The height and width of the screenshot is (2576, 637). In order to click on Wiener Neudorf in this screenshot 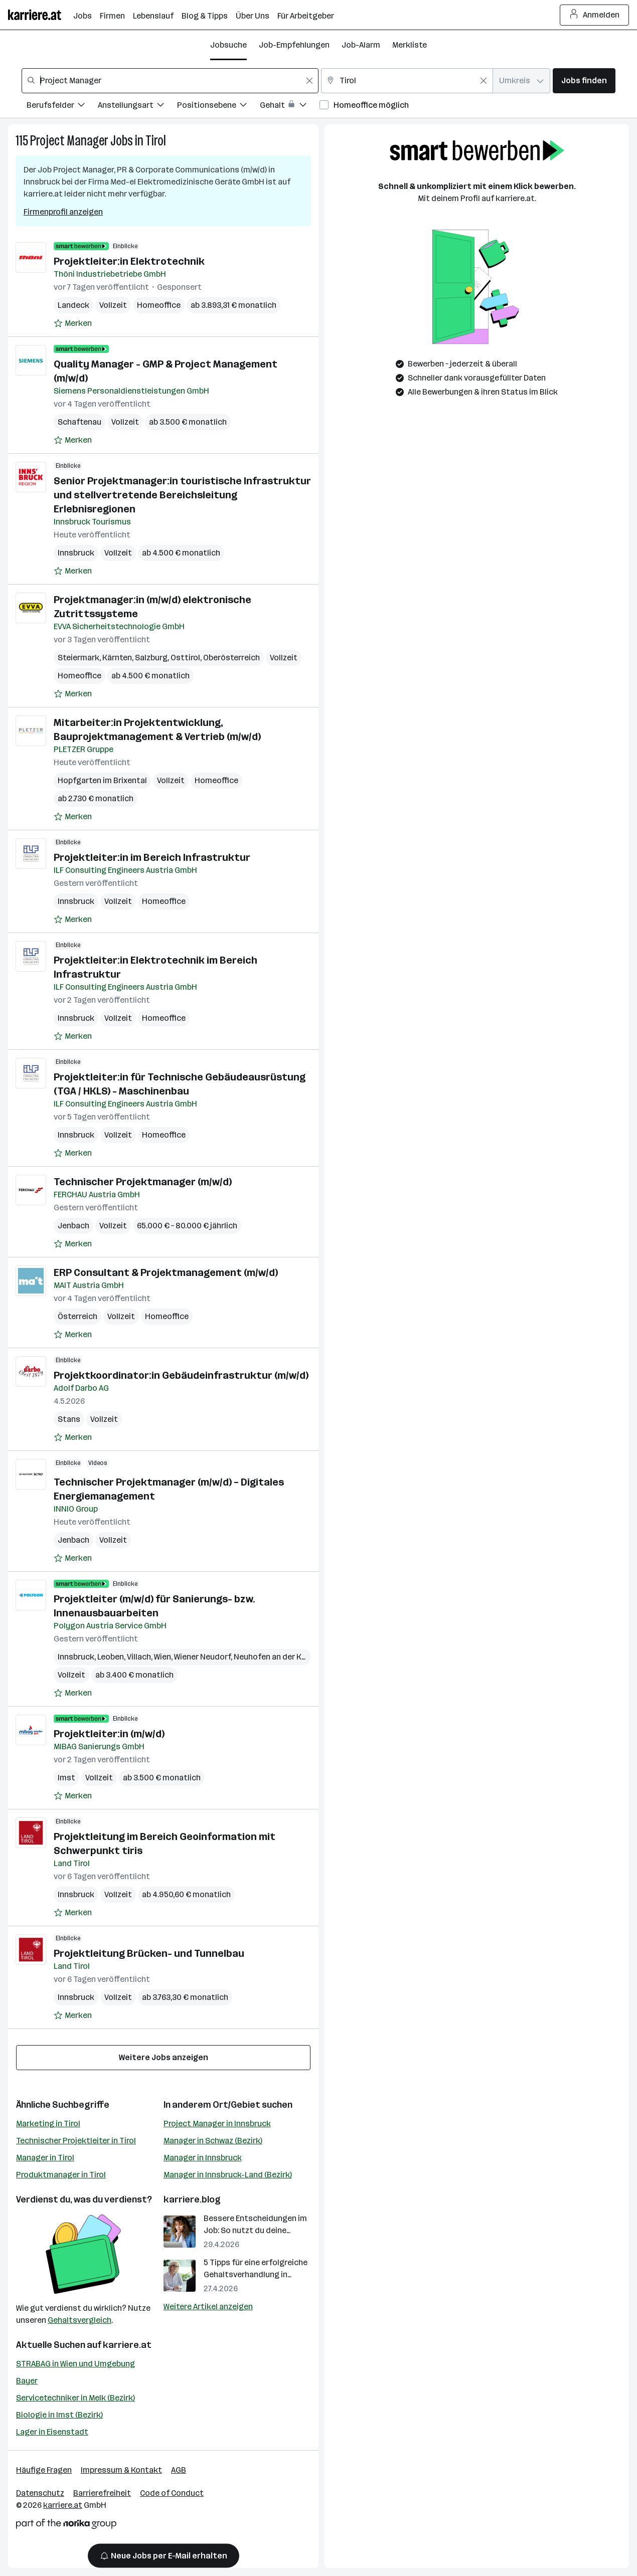, I will do `click(202, 1657)`.